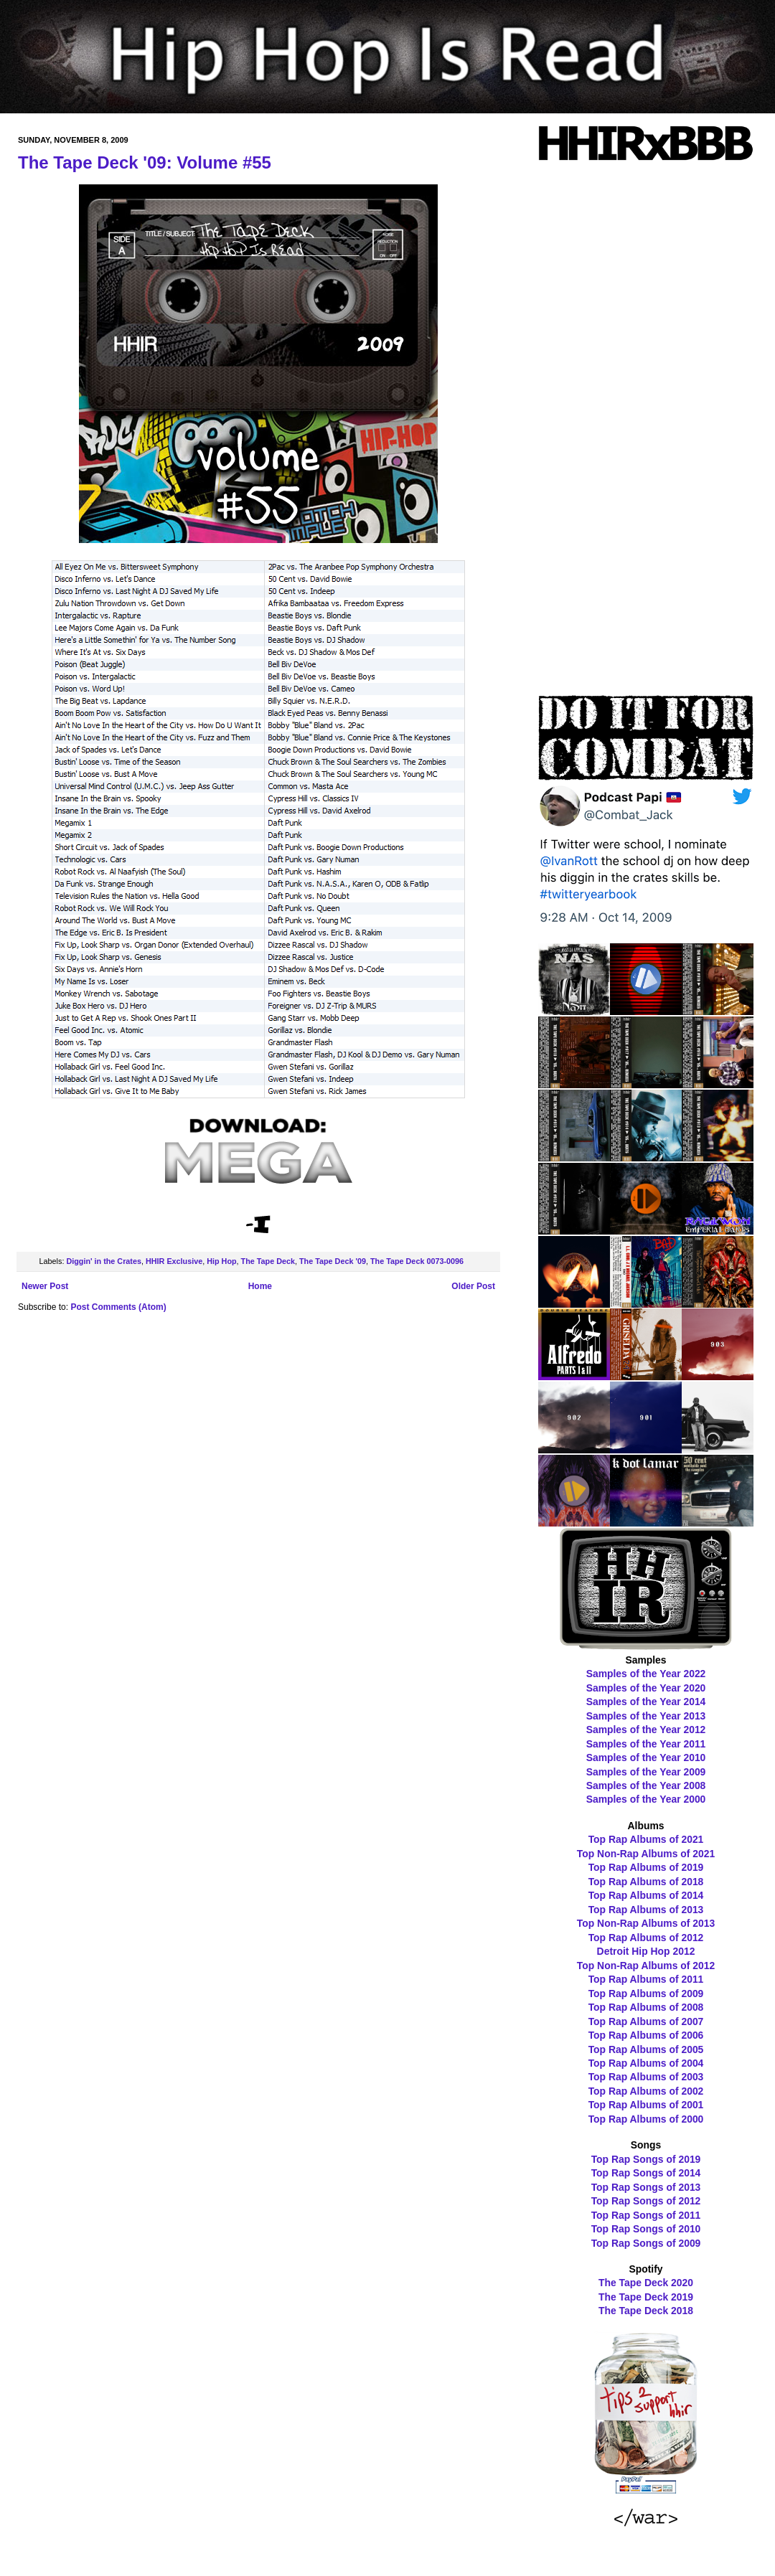 This screenshot has height=2576, width=775. What do you see at coordinates (646, 1909) in the screenshot?
I see `Top Rap Albums of 2013` at bounding box center [646, 1909].